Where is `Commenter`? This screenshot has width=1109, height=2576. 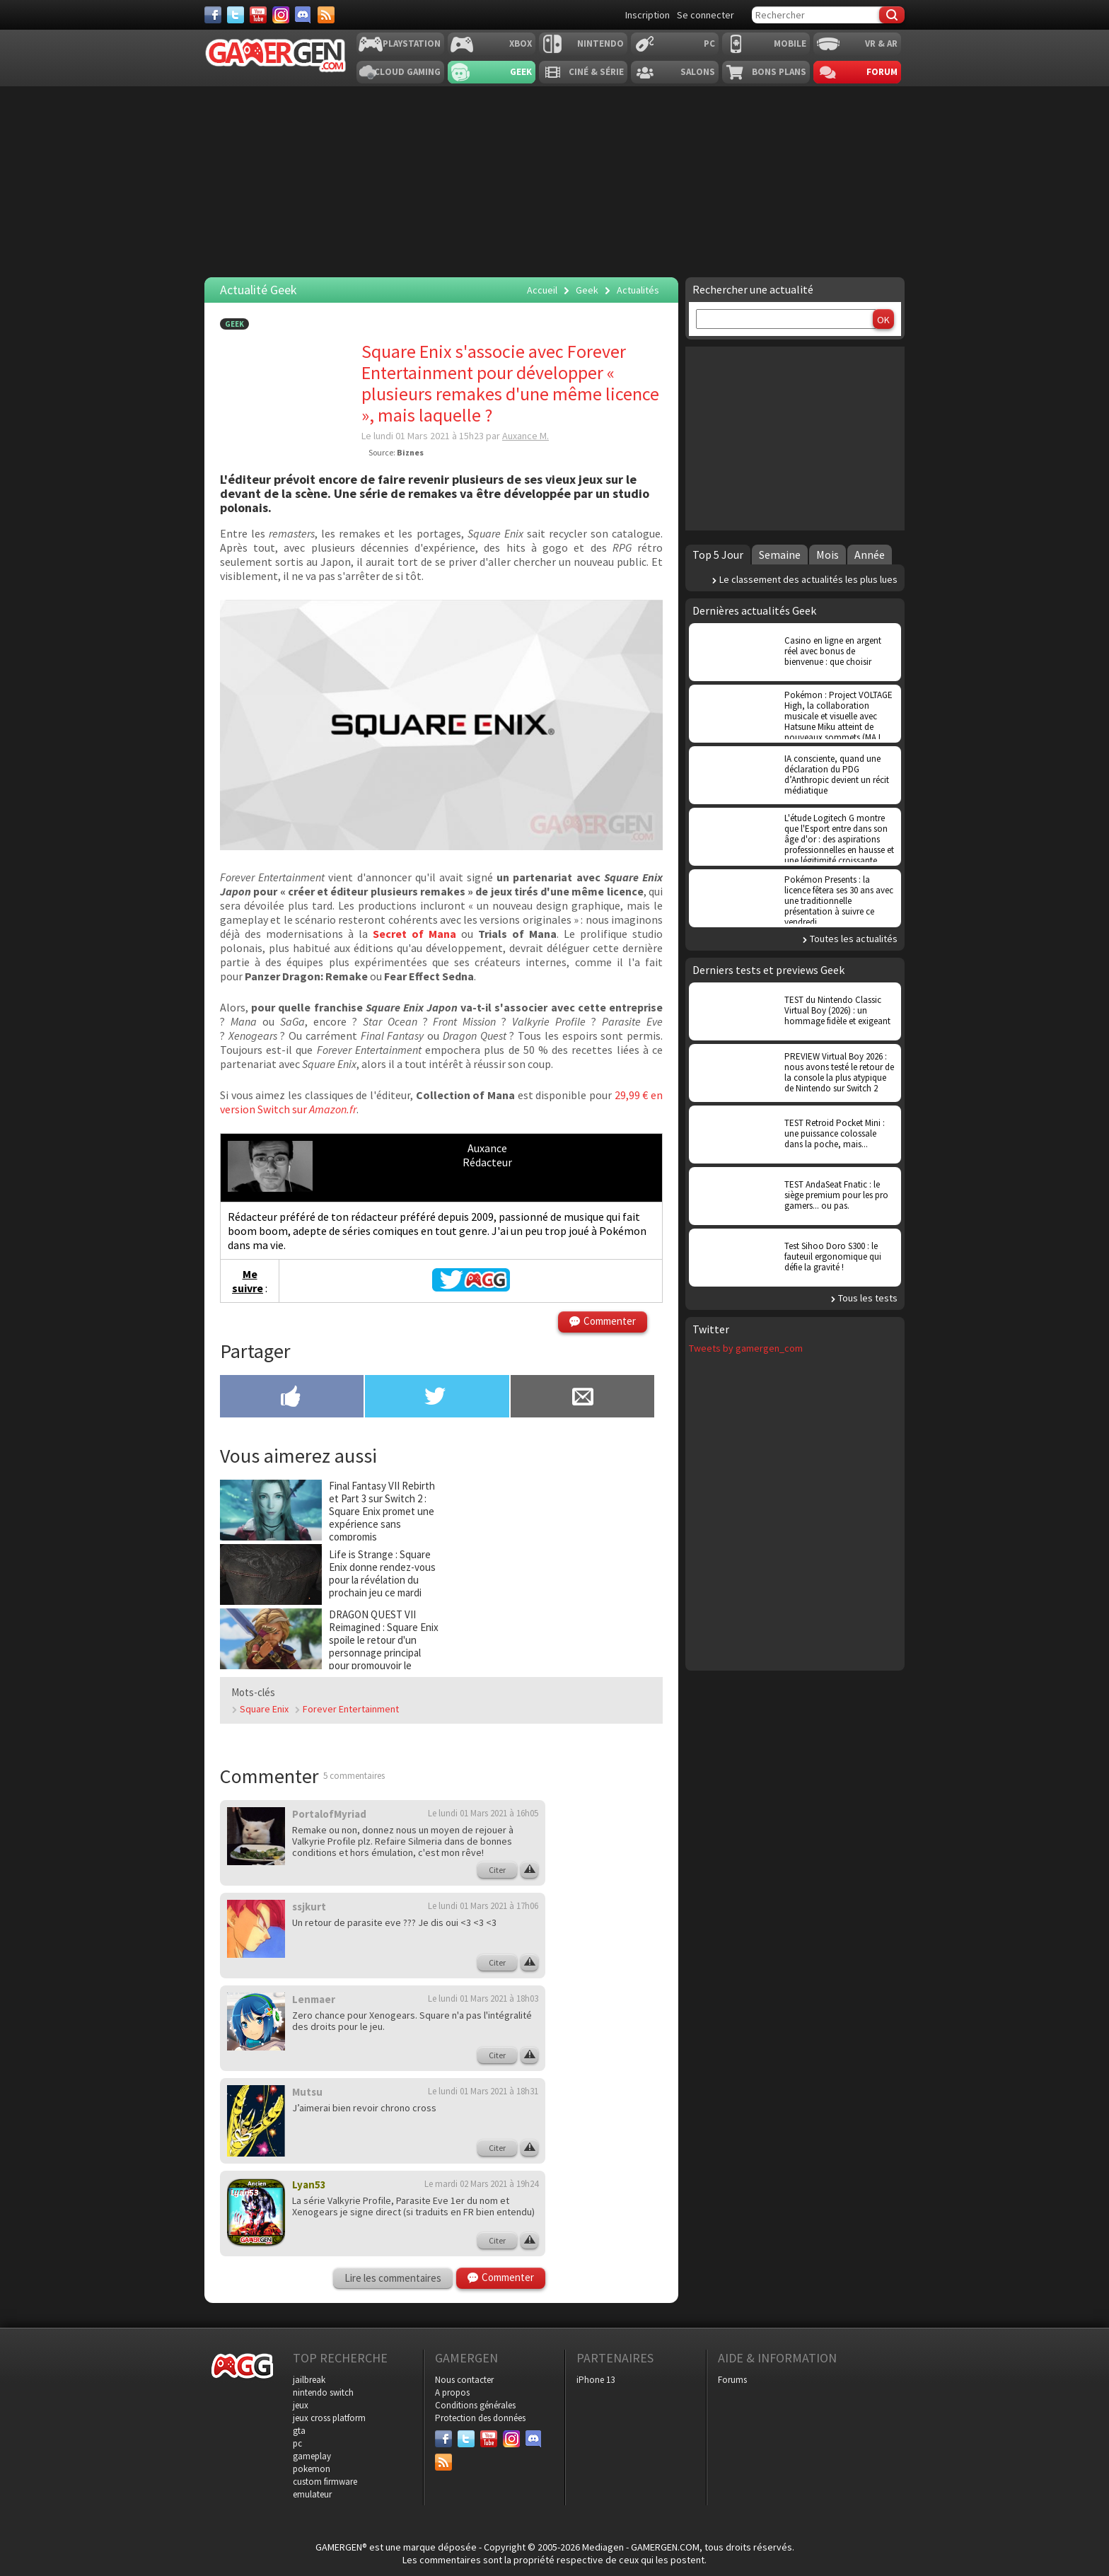 Commenter is located at coordinates (609, 1321).